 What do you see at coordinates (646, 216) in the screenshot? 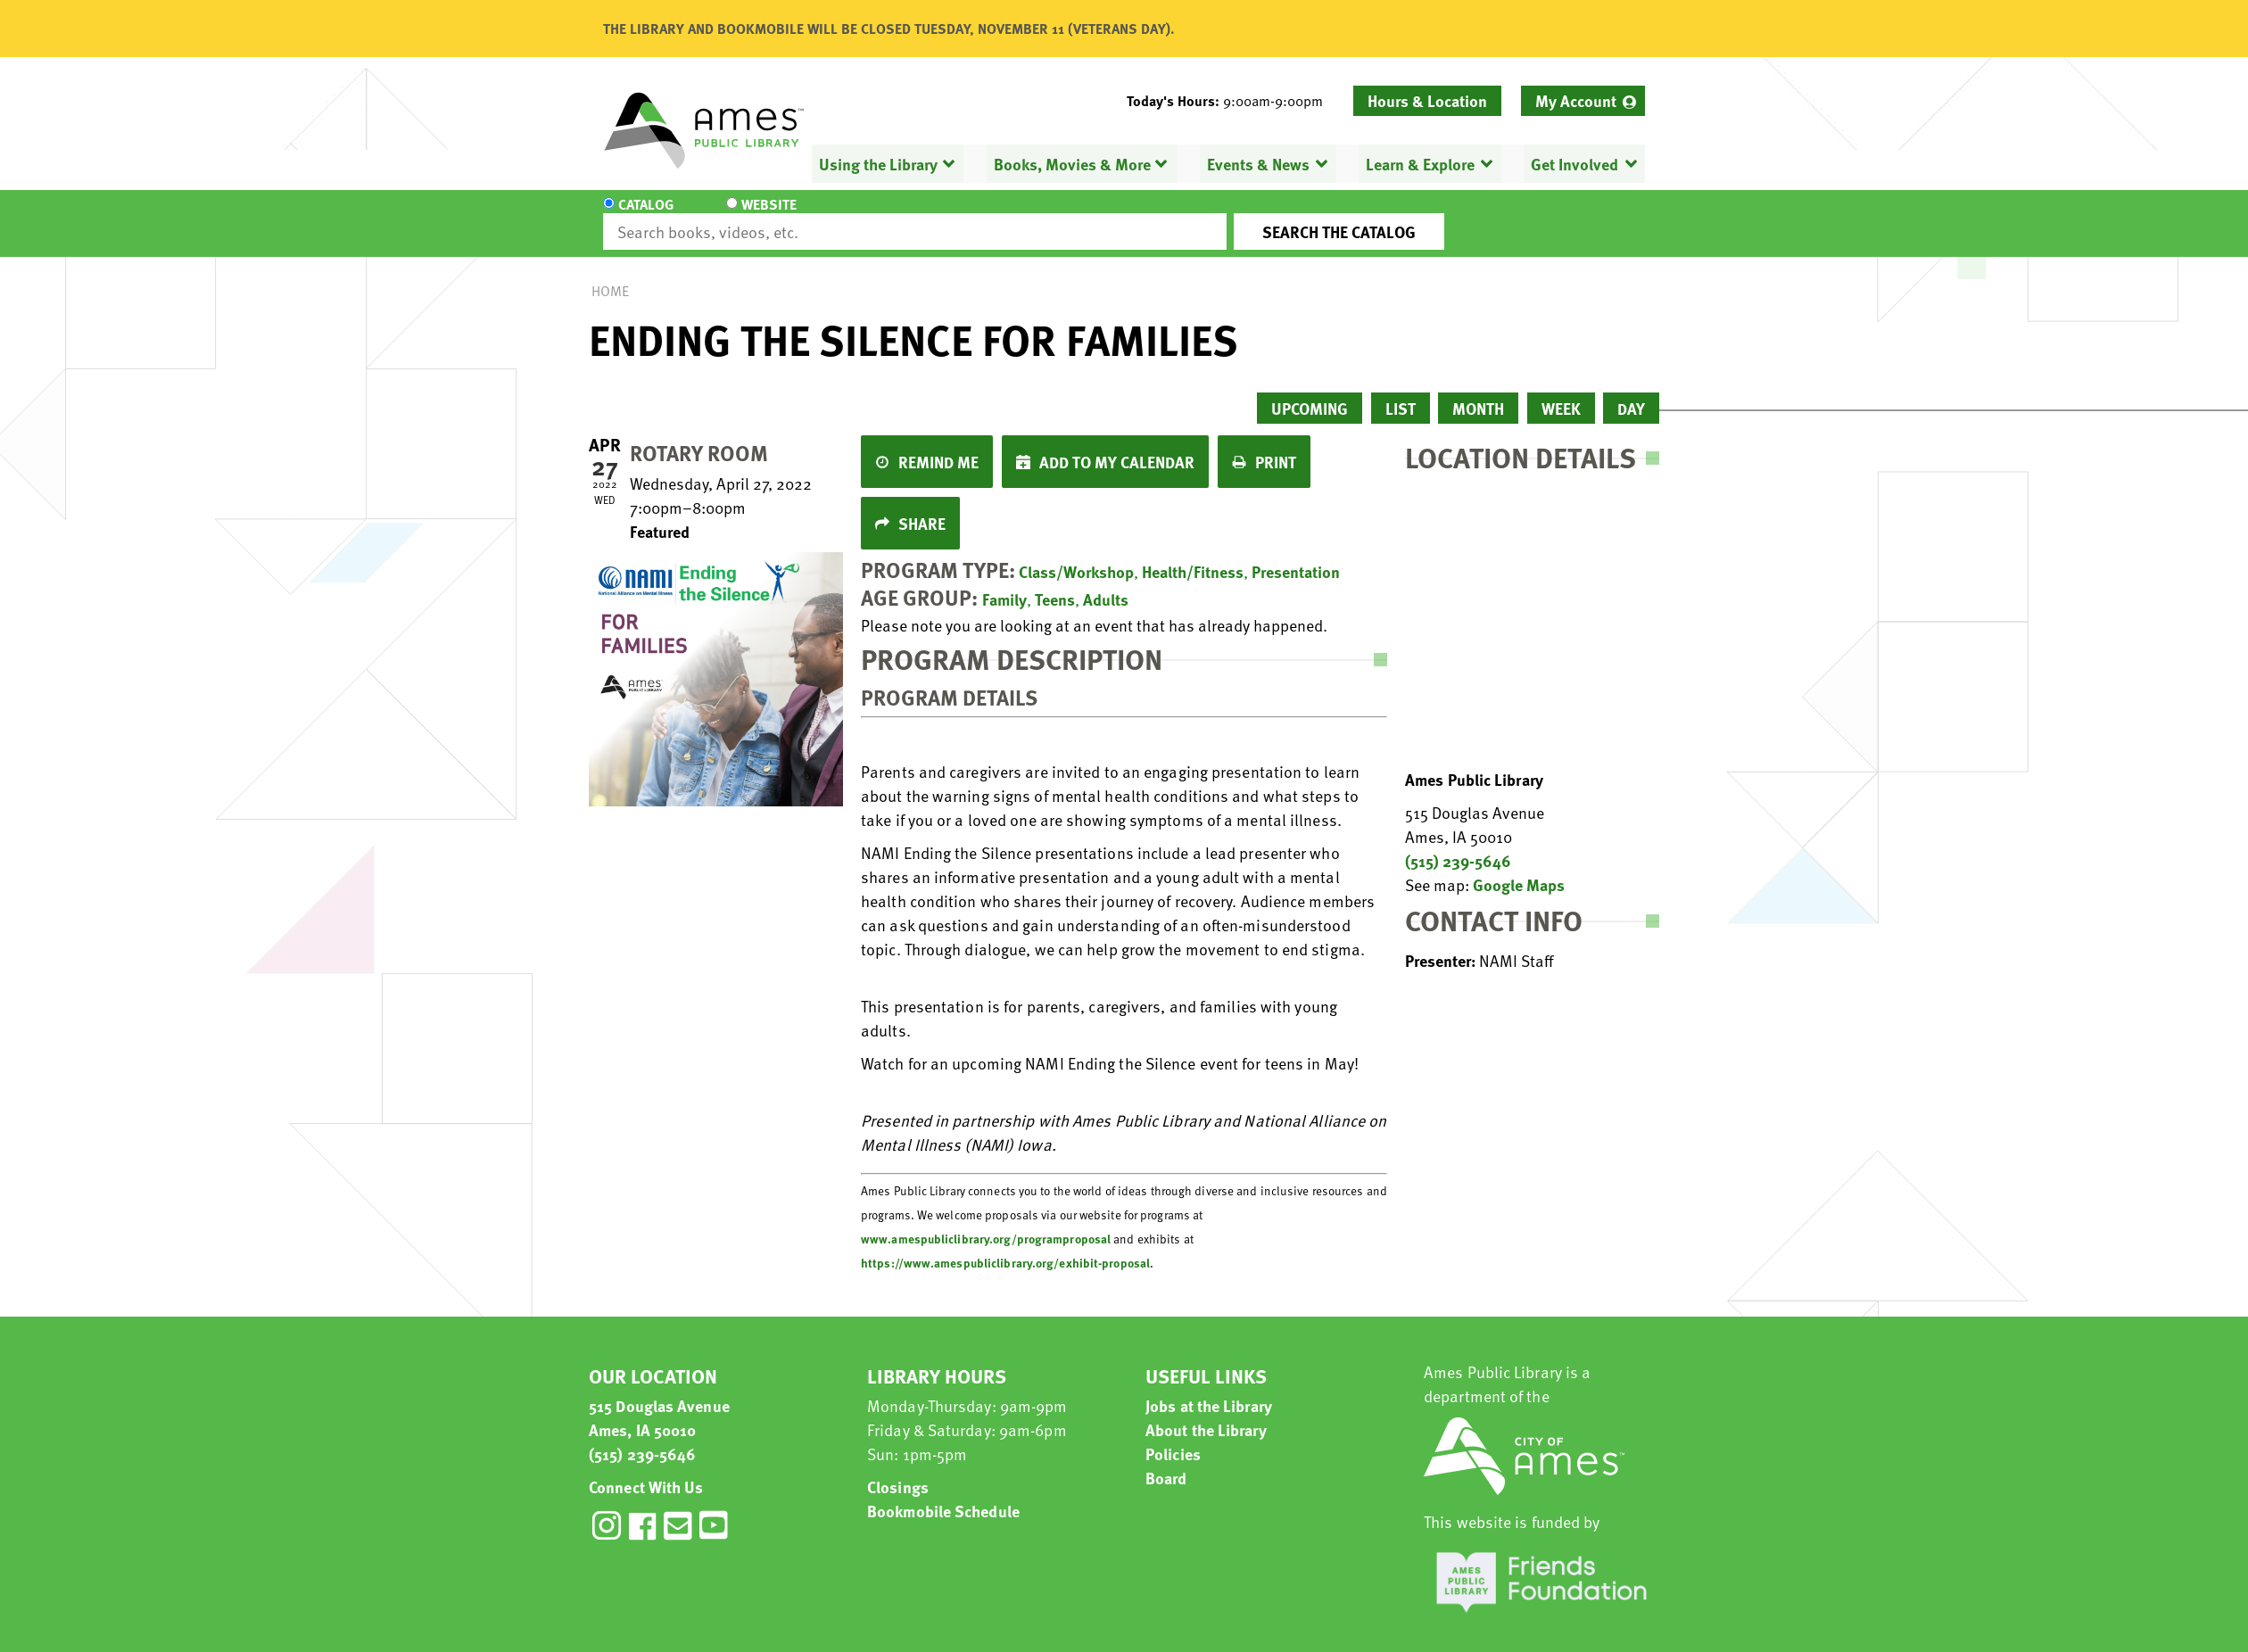
I see `Catalog` at bounding box center [646, 216].